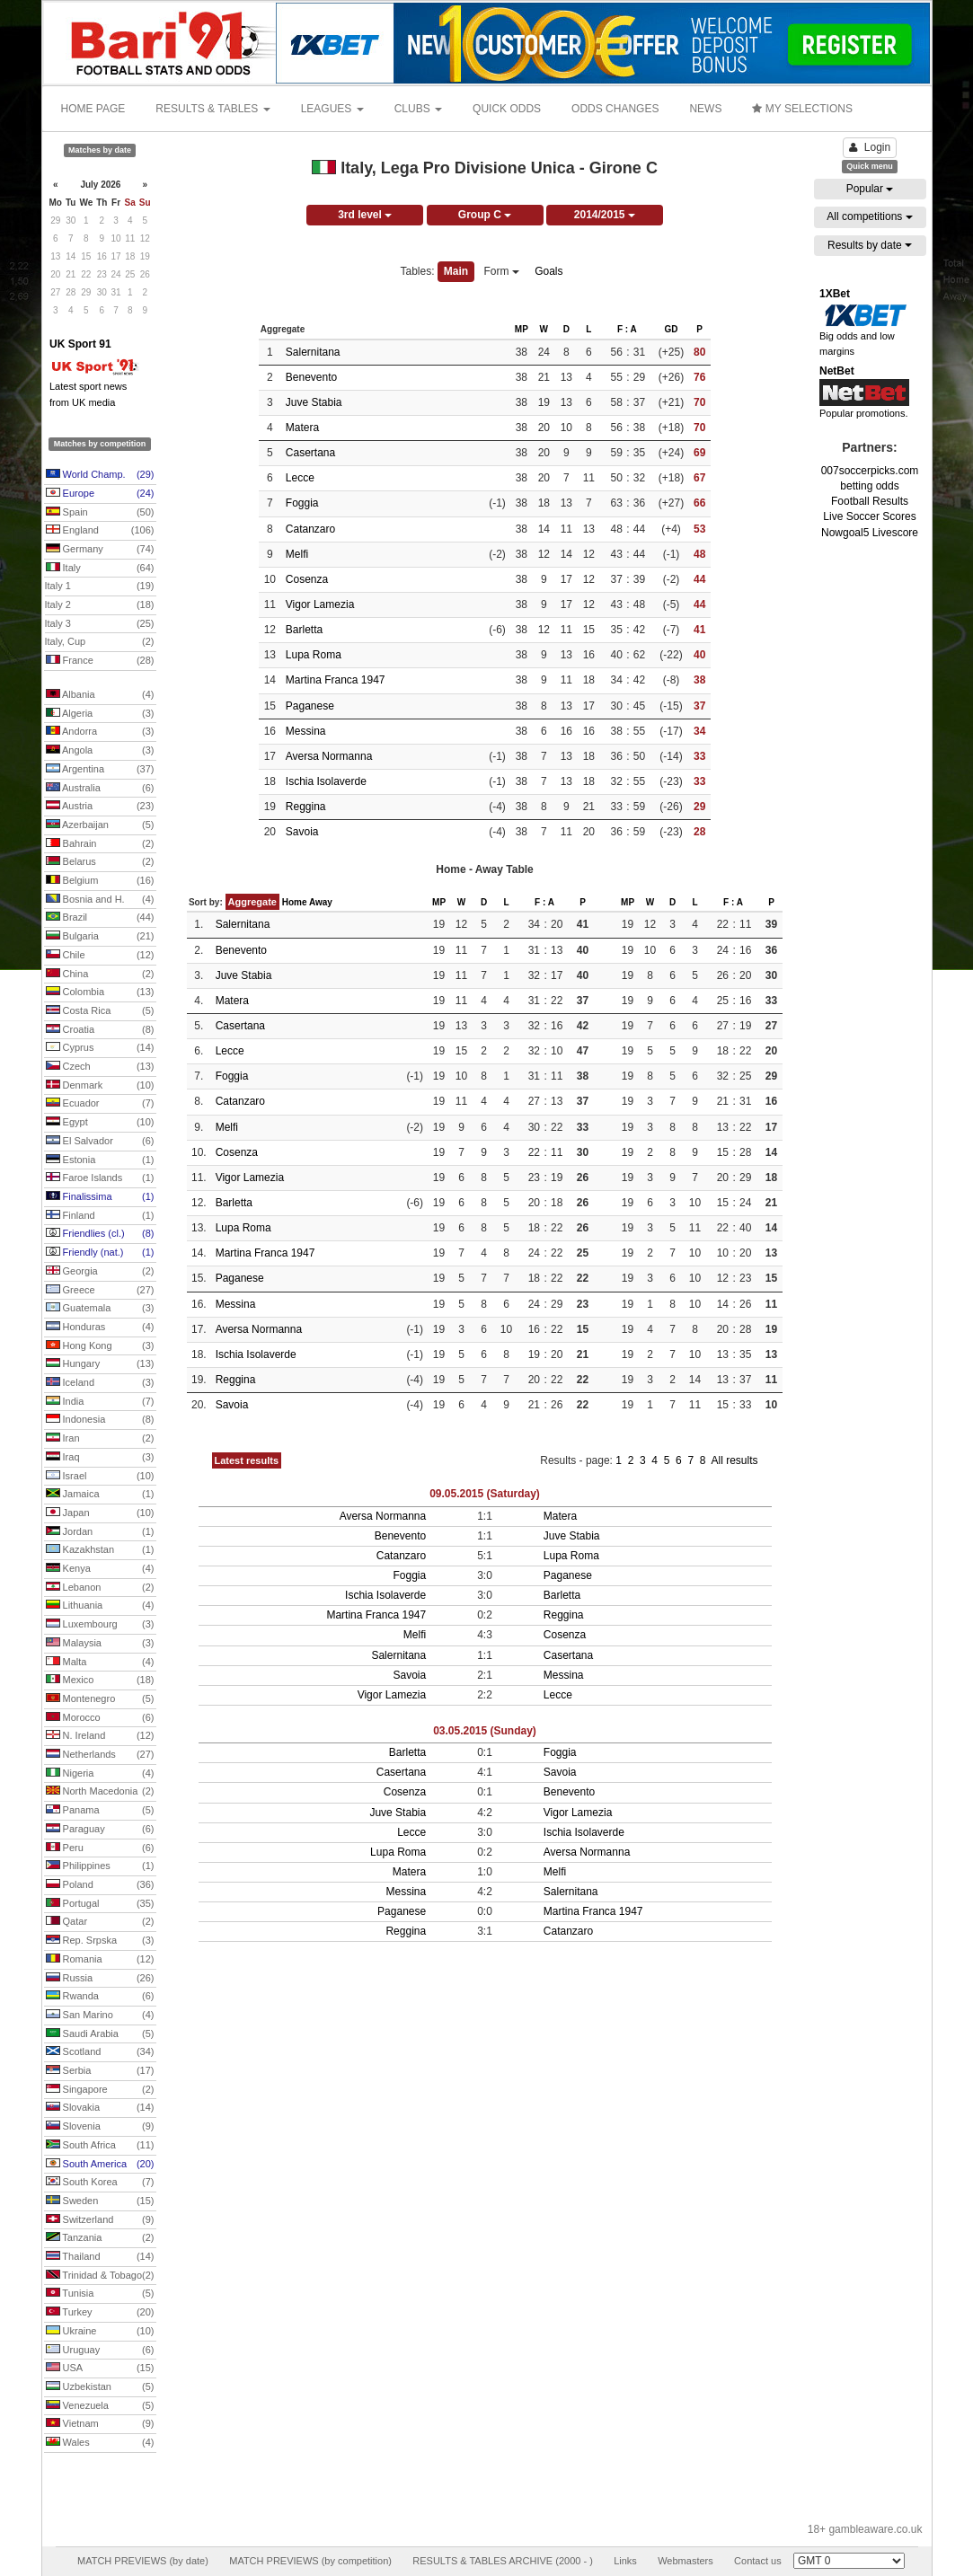 The height and width of the screenshot is (2576, 973). What do you see at coordinates (100, 1439) in the screenshot?
I see `Iran` at bounding box center [100, 1439].